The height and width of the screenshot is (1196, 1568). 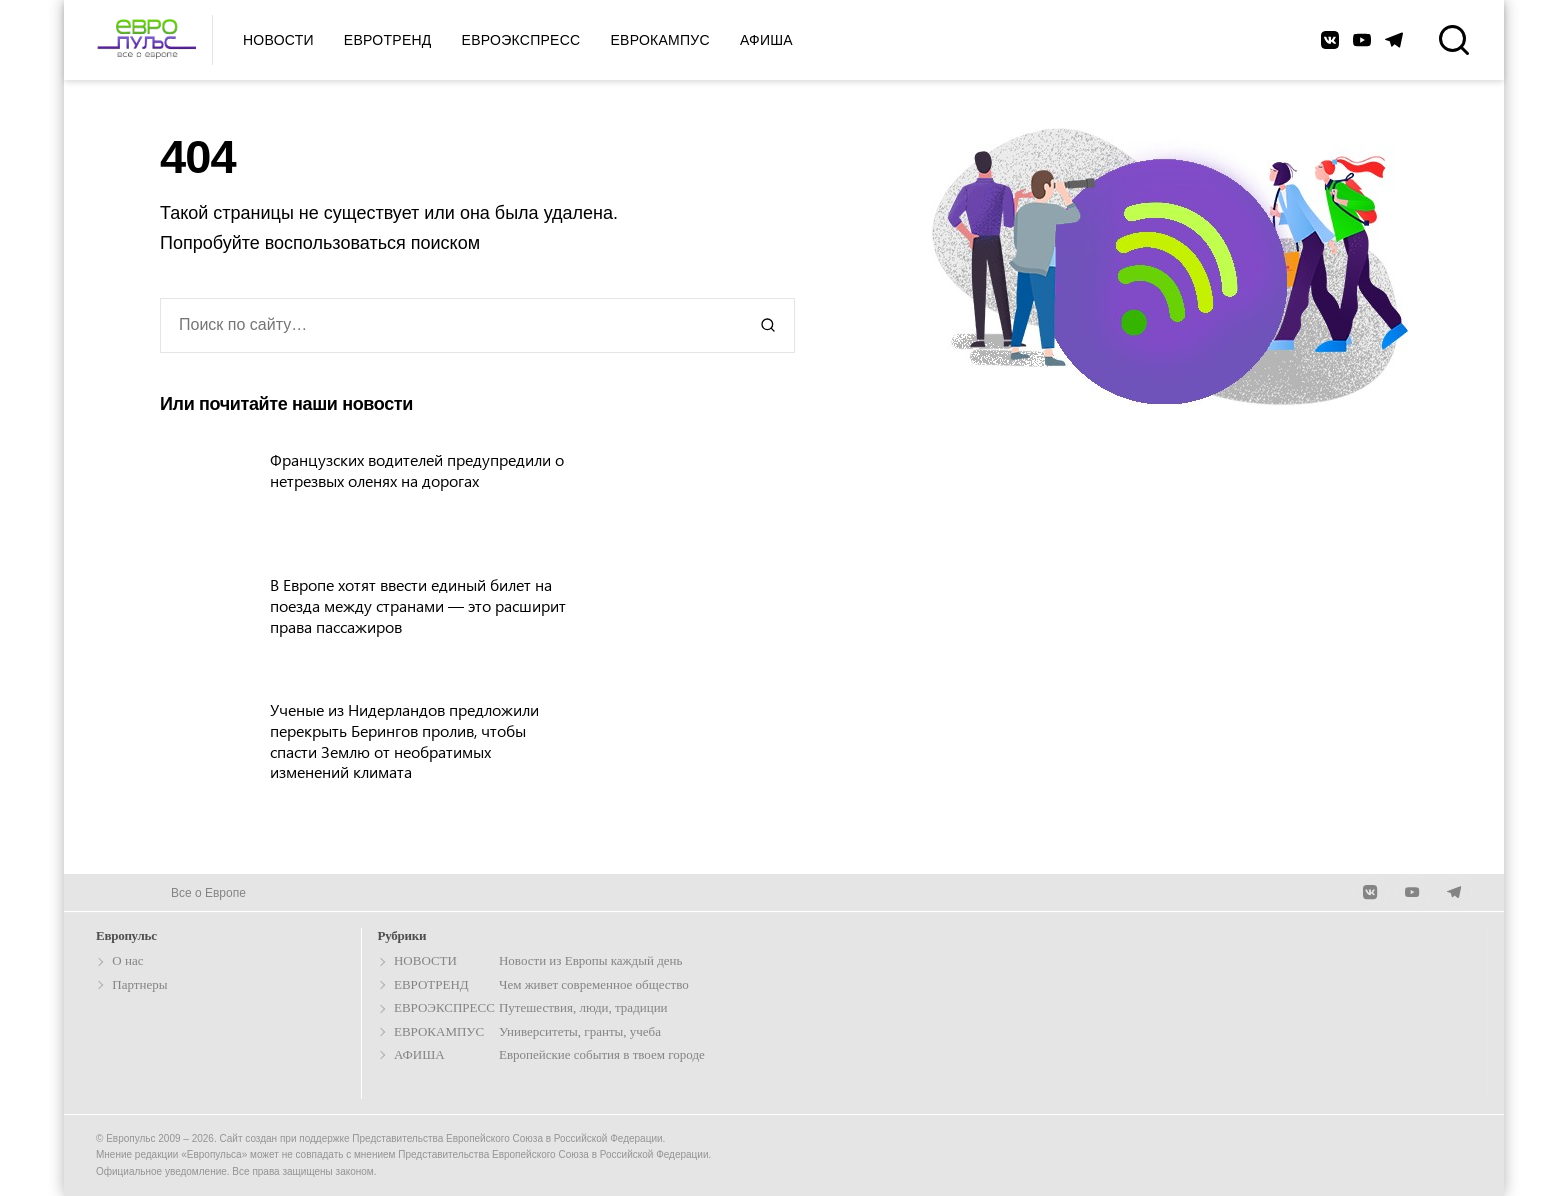 What do you see at coordinates (139, 984) in the screenshot?
I see `Партнеры` at bounding box center [139, 984].